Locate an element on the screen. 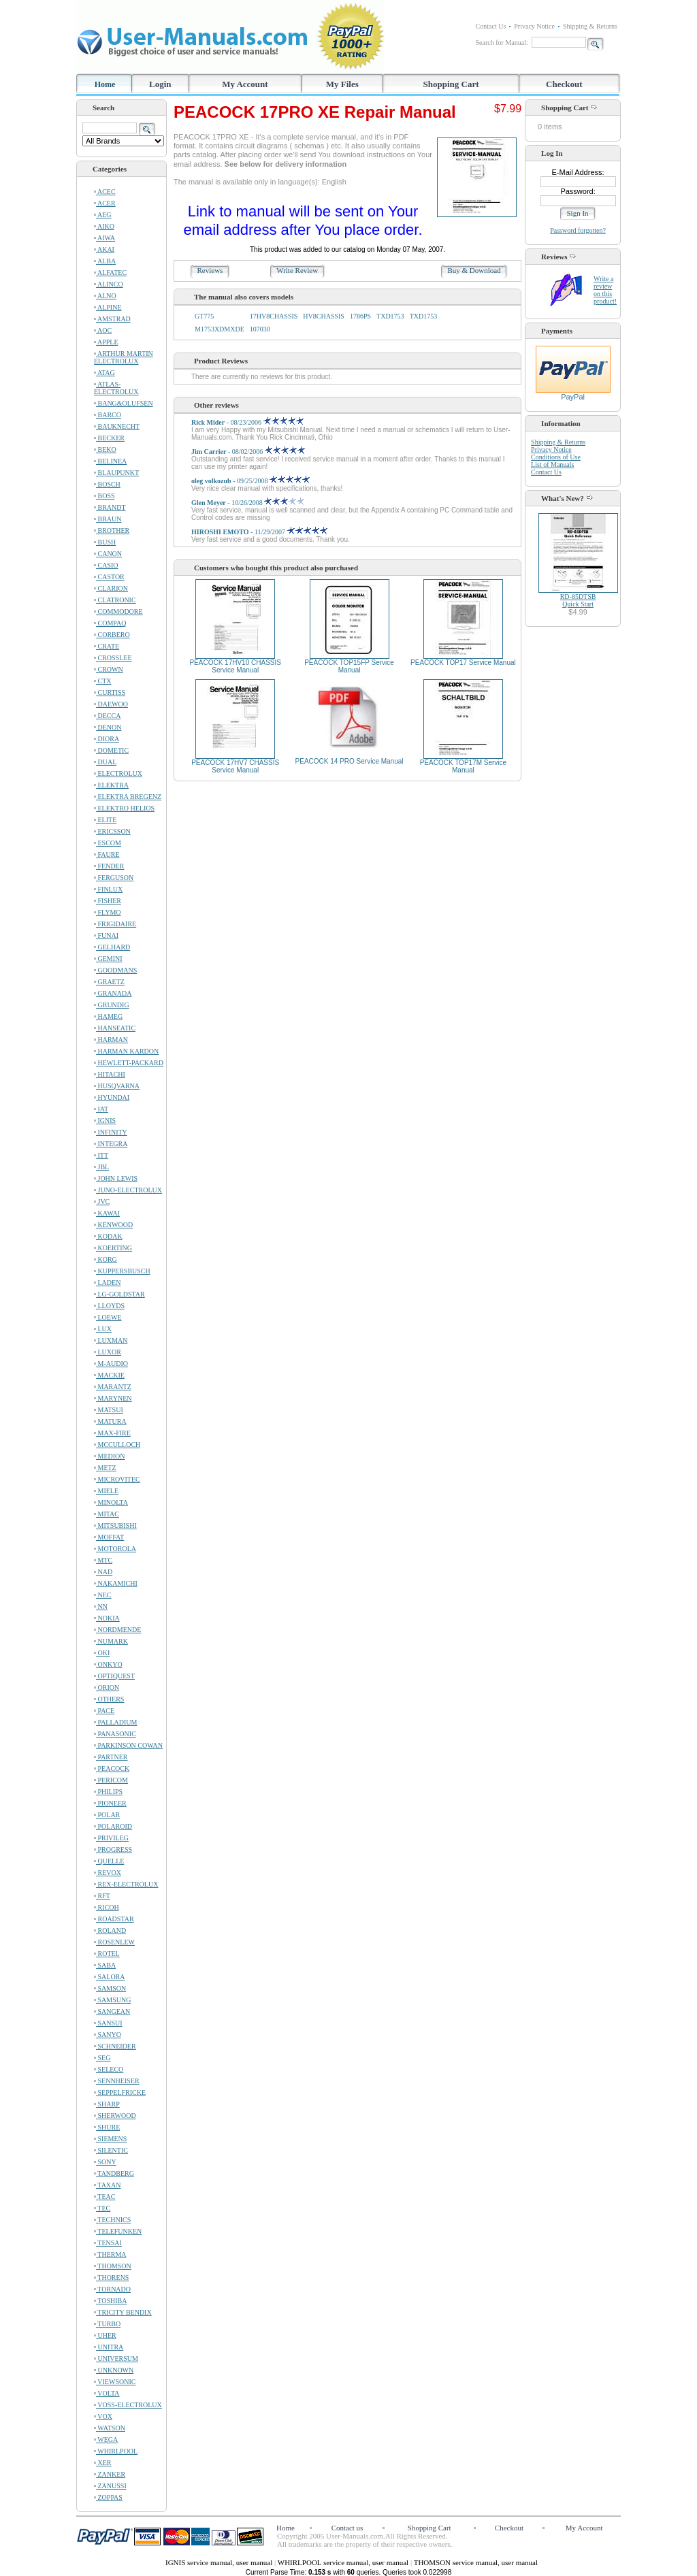 This screenshot has height=2576, width=697. SIEMENS is located at coordinates (110, 2138).